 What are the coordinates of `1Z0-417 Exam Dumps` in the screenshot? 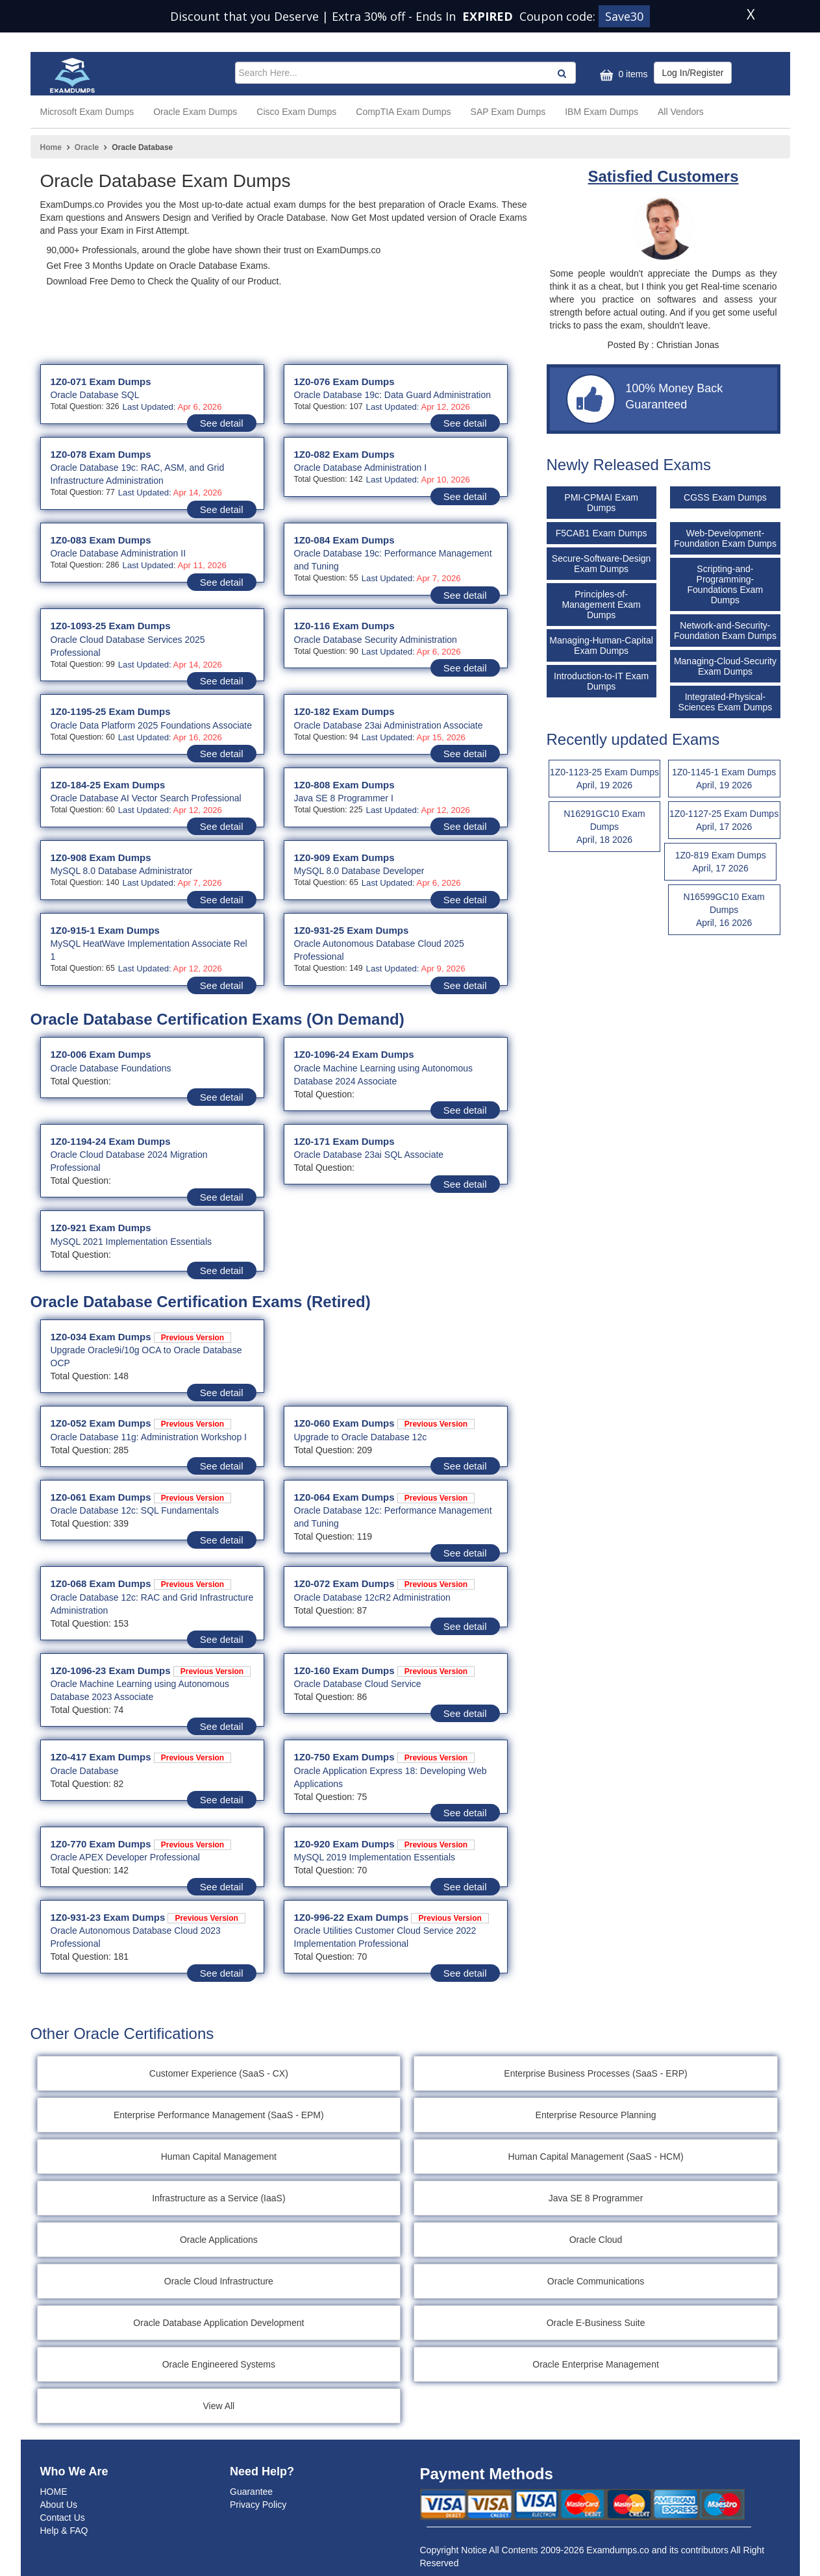 It's located at (141, 1756).